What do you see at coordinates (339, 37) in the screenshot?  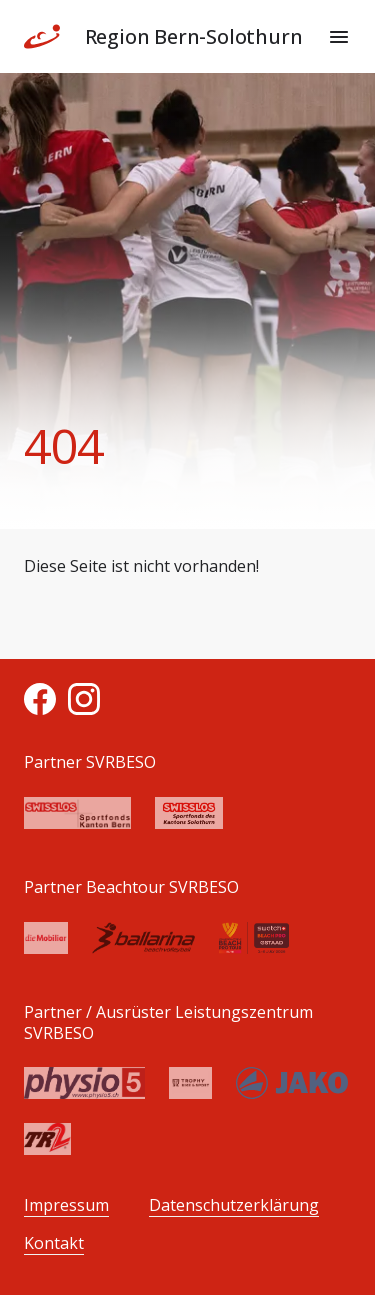 I see `[Menu]` at bounding box center [339, 37].